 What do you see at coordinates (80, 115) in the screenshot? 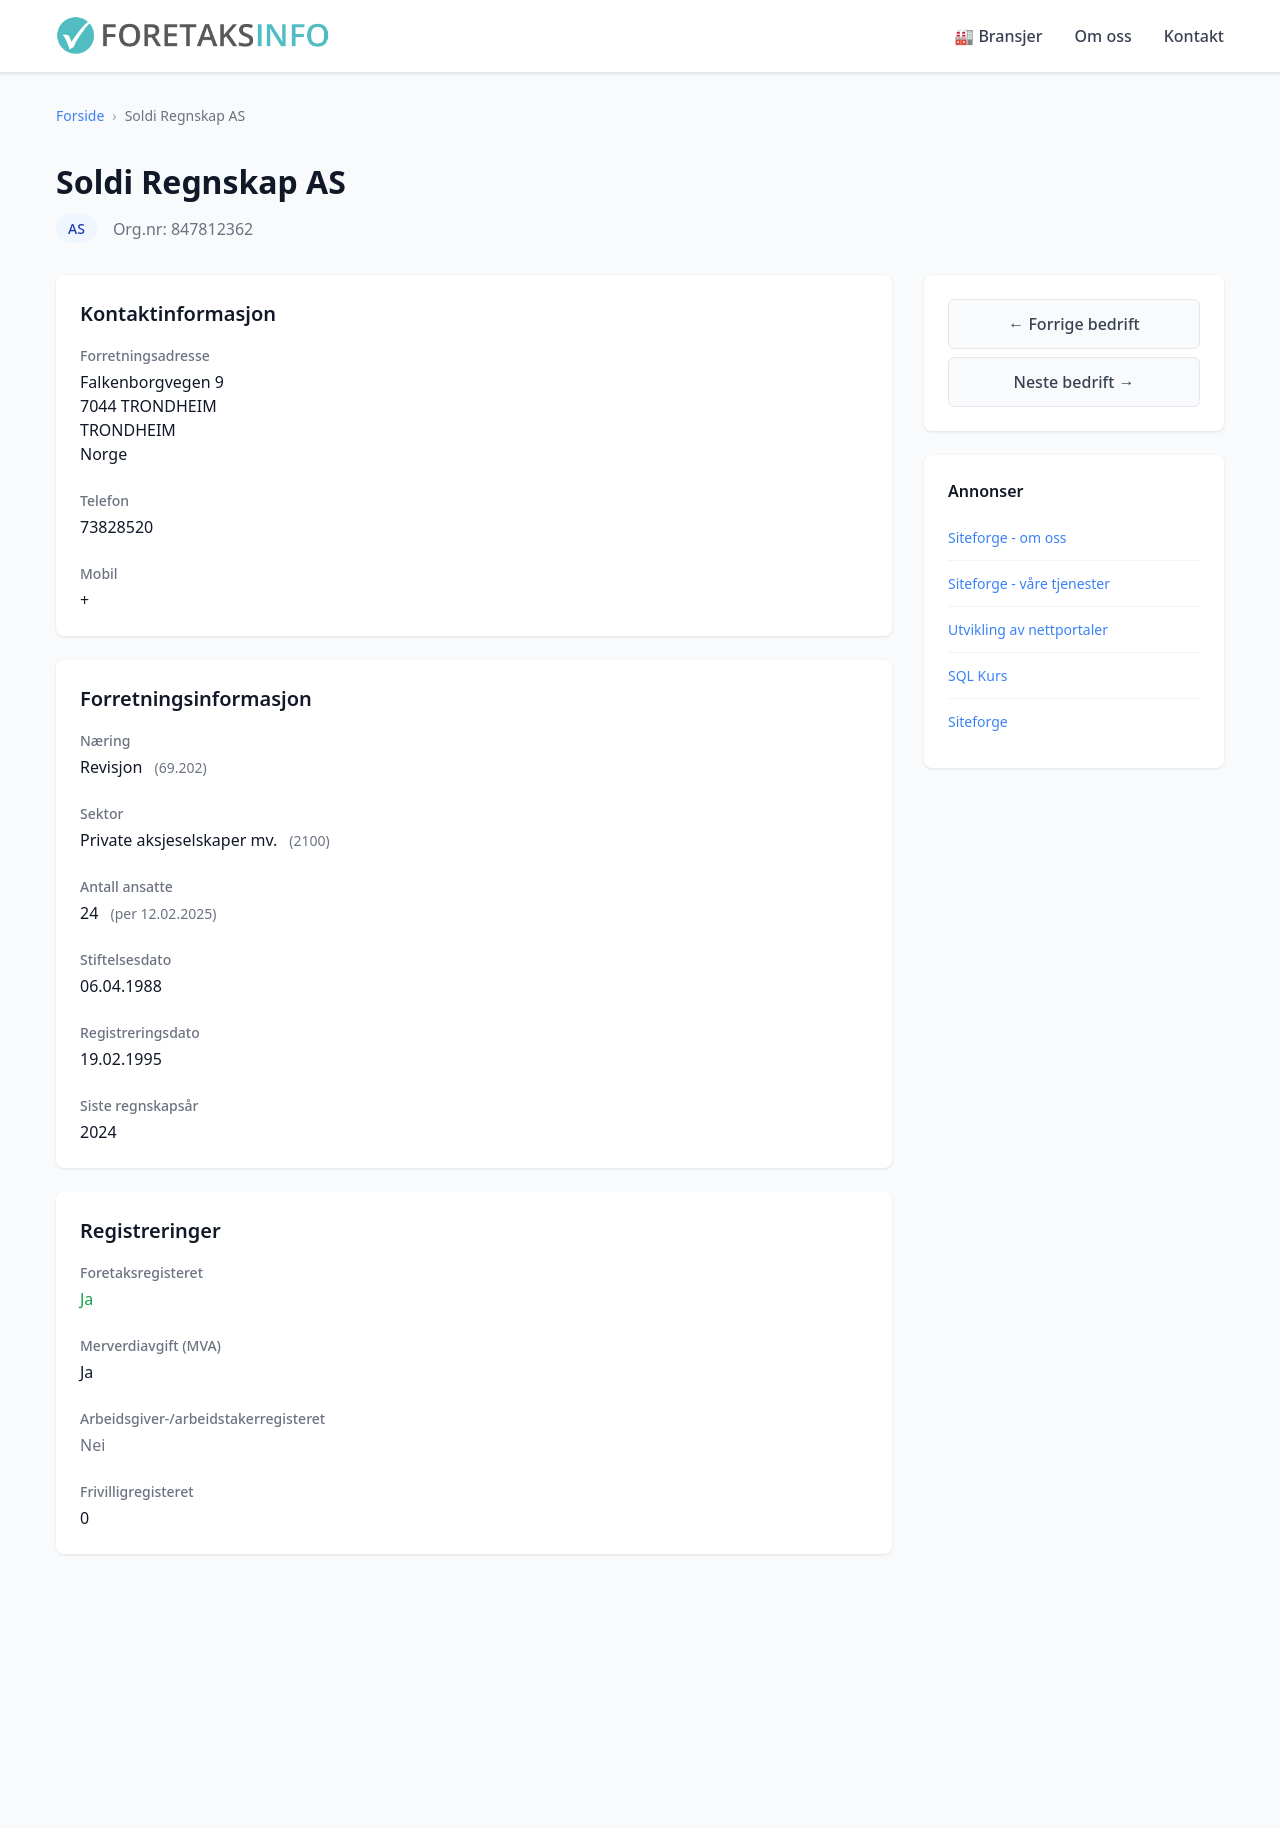
I see `Forside` at bounding box center [80, 115].